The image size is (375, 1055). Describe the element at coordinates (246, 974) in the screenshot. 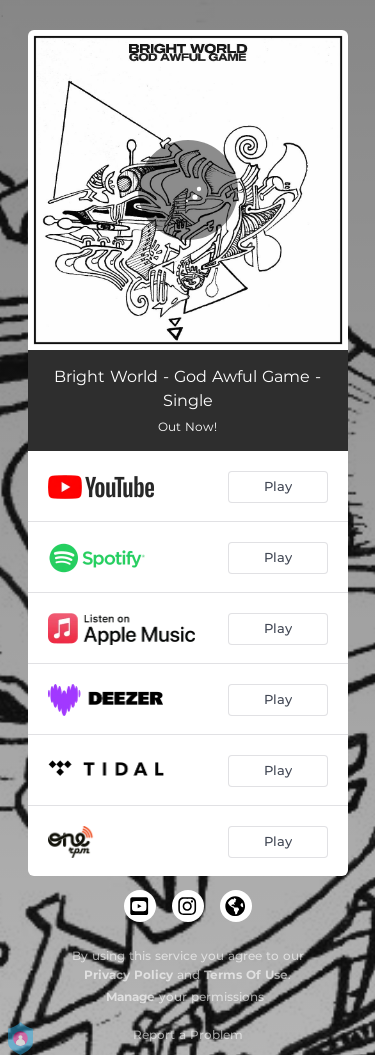

I see `Terms Of Use` at that location.